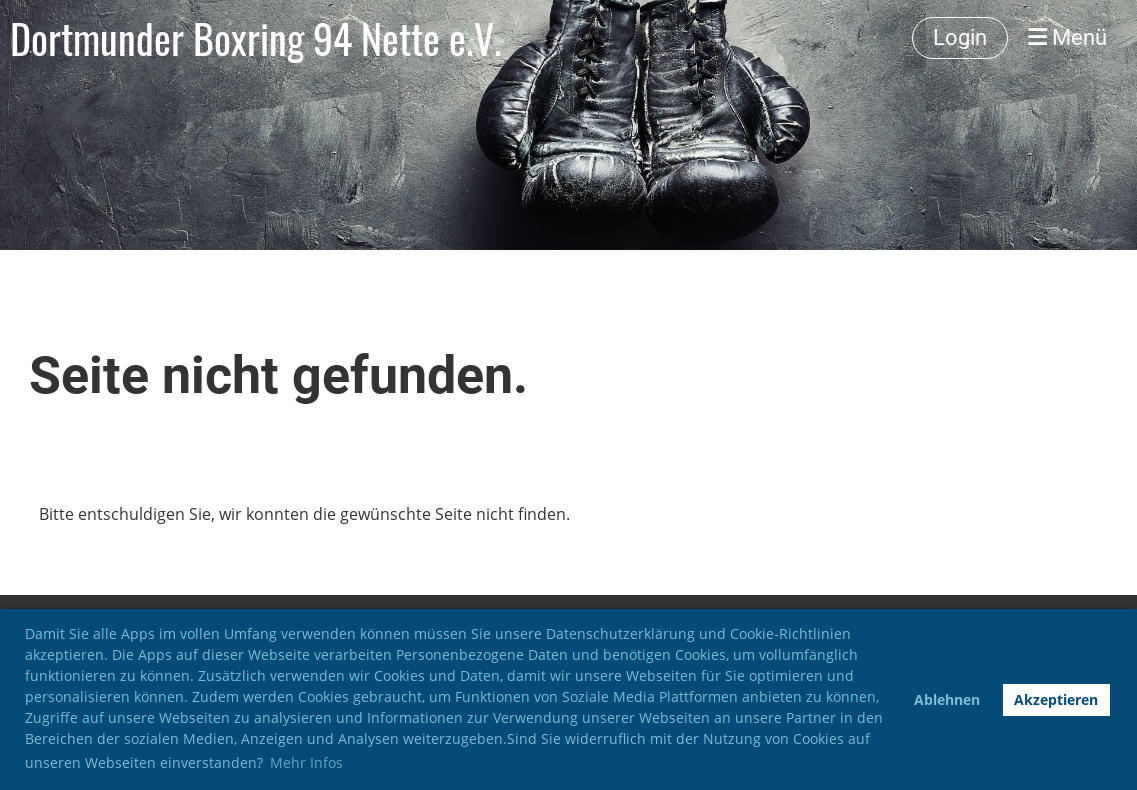 The image size is (1137, 790). What do you see at coordinates (1056, 699) in the screenshot?
I see `Akzeptieren [button]` at bounding box center [1056, 699].